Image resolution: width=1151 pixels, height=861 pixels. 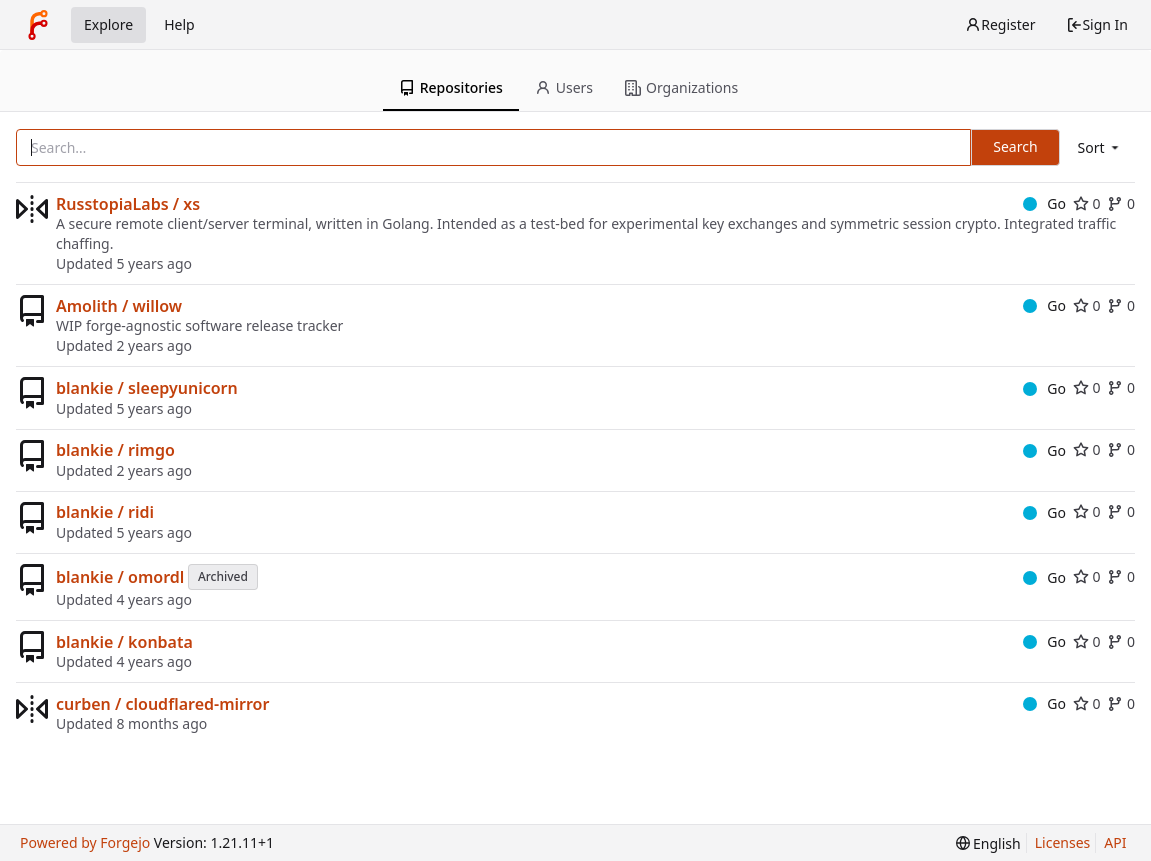 What do you see at coordinates (1115, 842) in the screenshot?
I see `API` at bounding box center [1115, 842].